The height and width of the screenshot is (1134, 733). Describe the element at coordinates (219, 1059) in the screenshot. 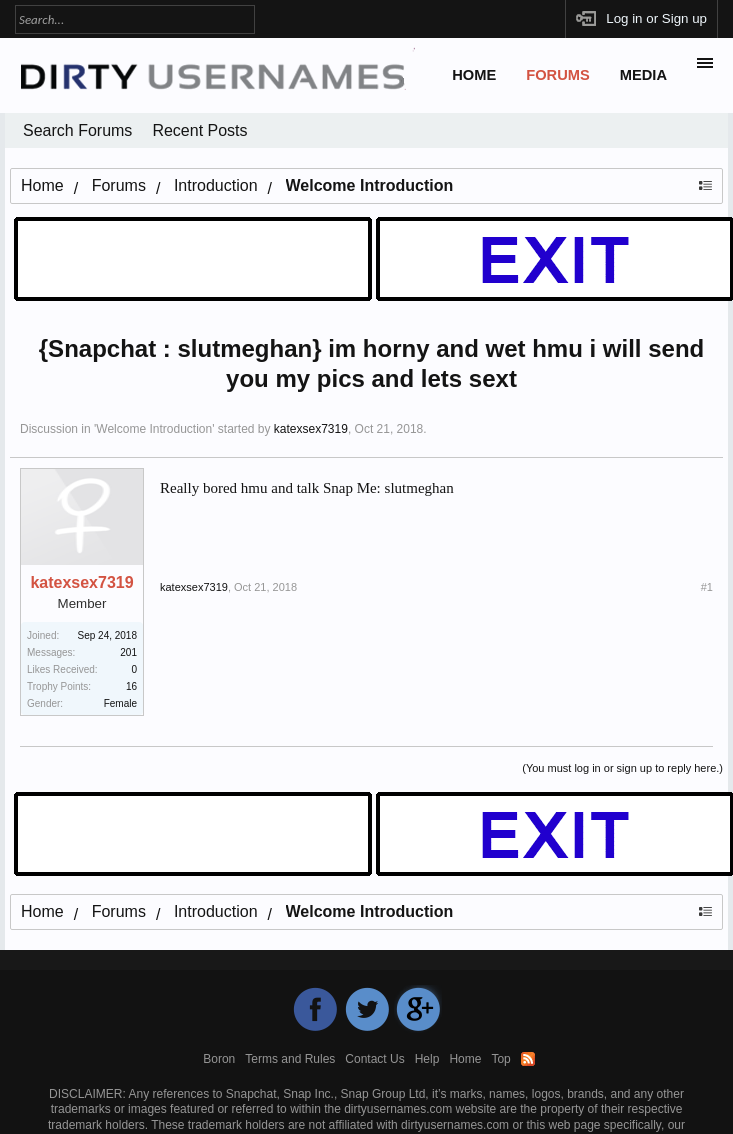

I see `Boron` at that location.